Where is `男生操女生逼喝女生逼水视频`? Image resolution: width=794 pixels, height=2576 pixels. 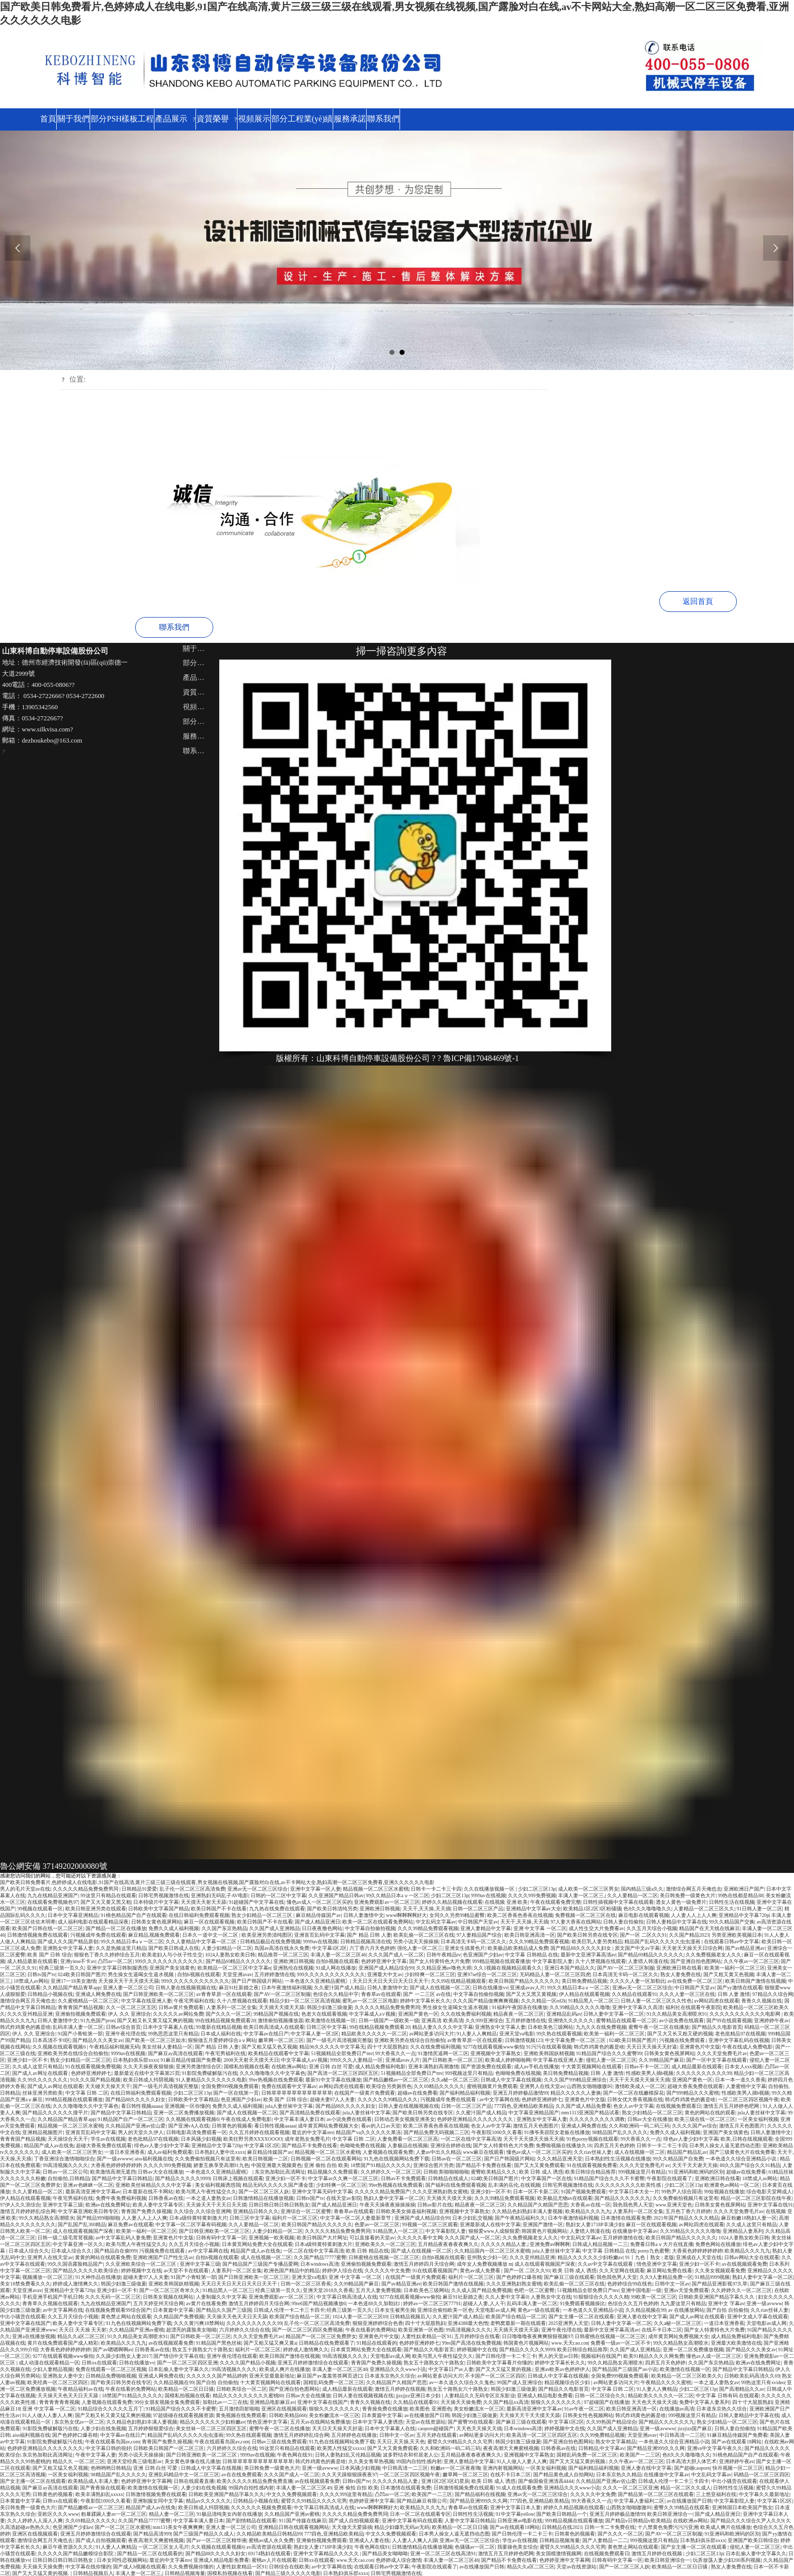
男生操女生逼喝女生逼水视频 is located at coordinates (141, 1973).